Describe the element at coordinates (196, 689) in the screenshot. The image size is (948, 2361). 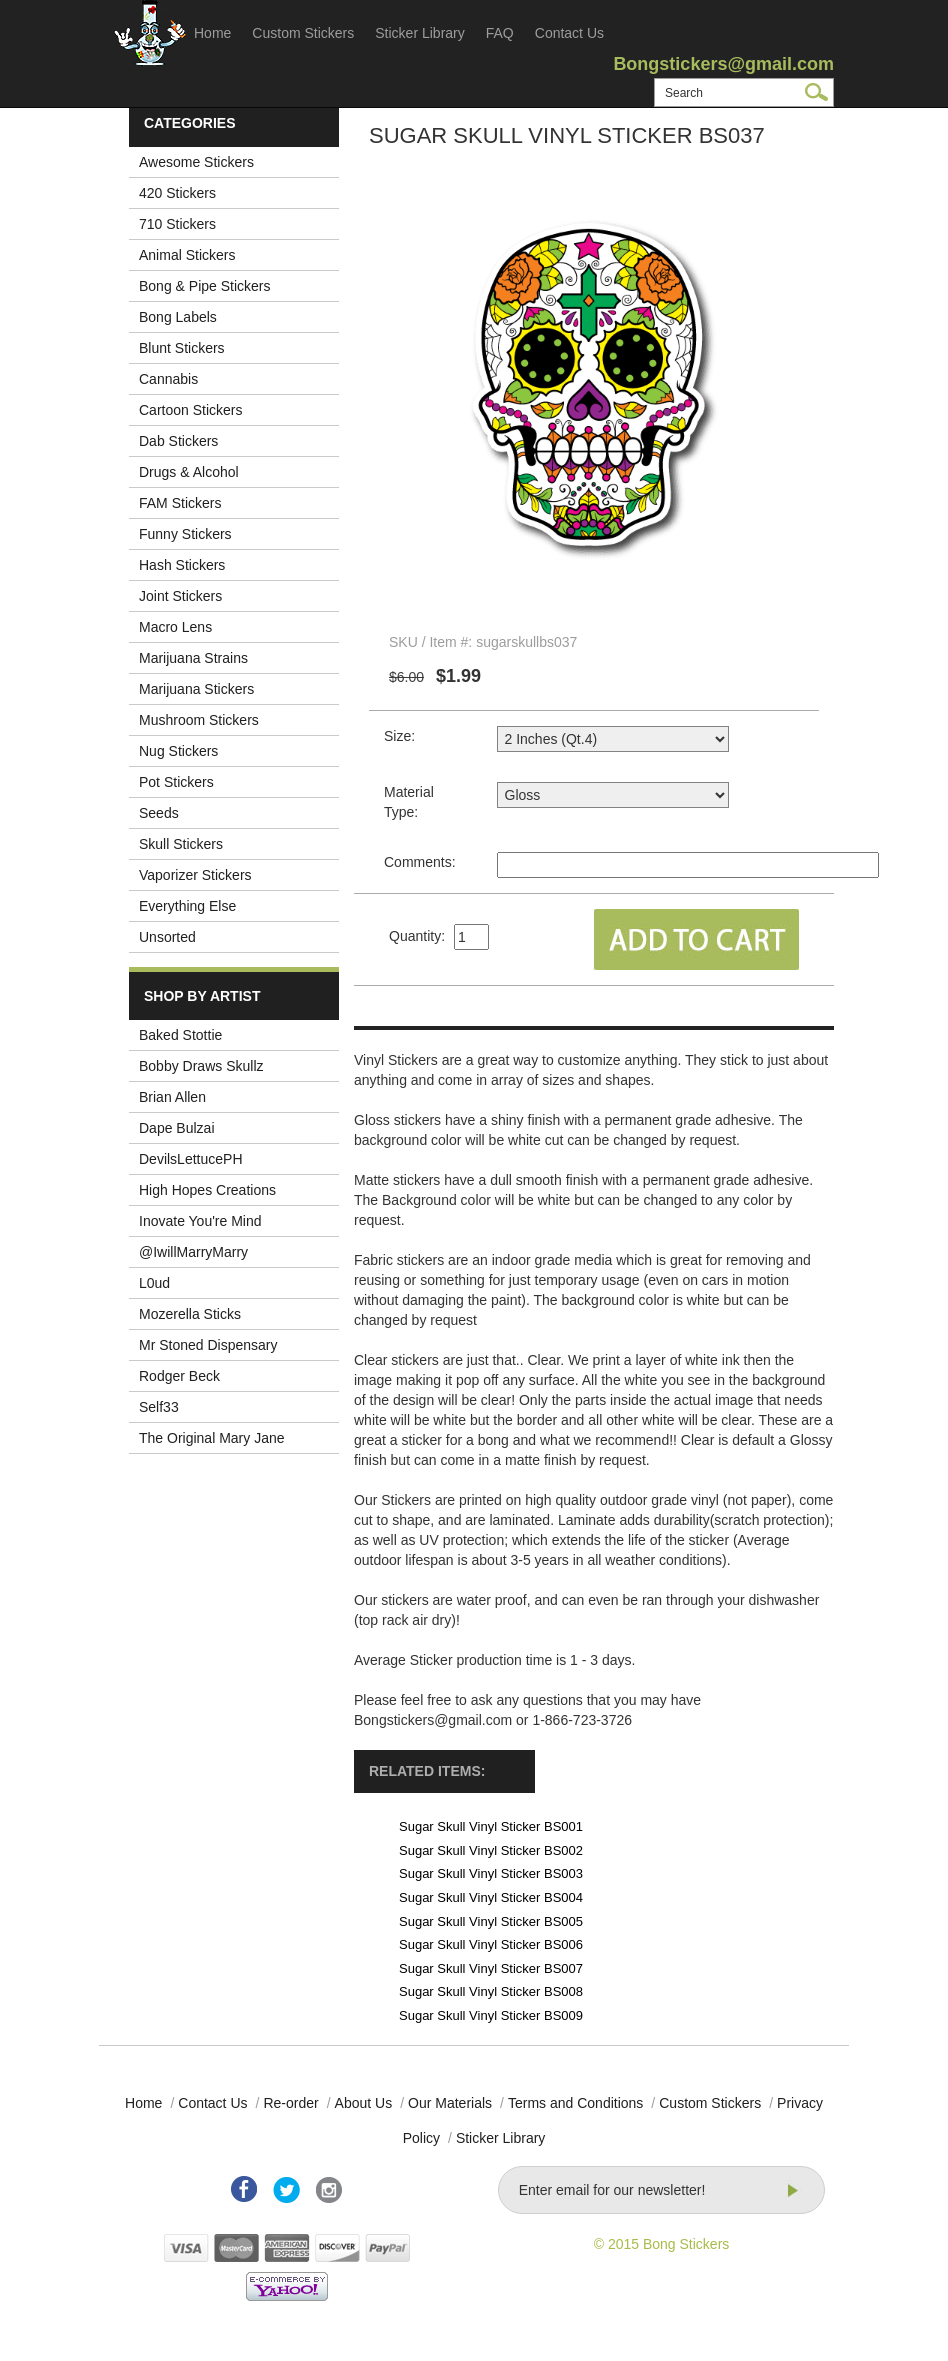
I see `Marijuana Stickers` at that location.